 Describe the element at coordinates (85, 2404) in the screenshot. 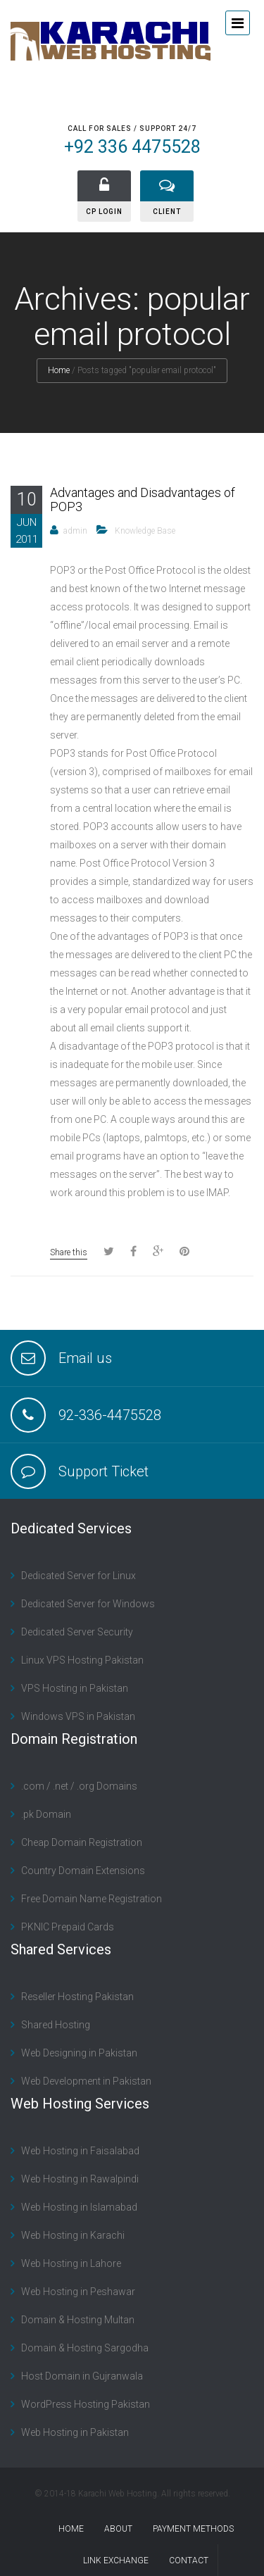

I see `WordPress Hosting Pakistan` at that location.